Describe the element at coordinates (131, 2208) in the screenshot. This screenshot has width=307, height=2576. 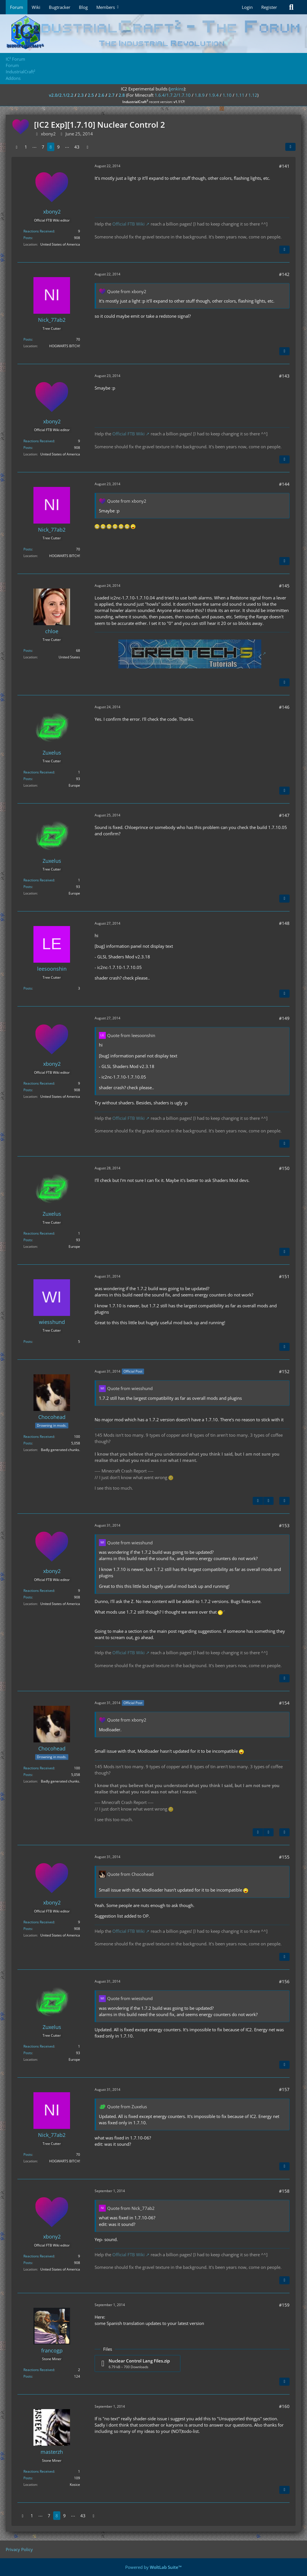
I see `Quote from Nick_77ab2` at that location.